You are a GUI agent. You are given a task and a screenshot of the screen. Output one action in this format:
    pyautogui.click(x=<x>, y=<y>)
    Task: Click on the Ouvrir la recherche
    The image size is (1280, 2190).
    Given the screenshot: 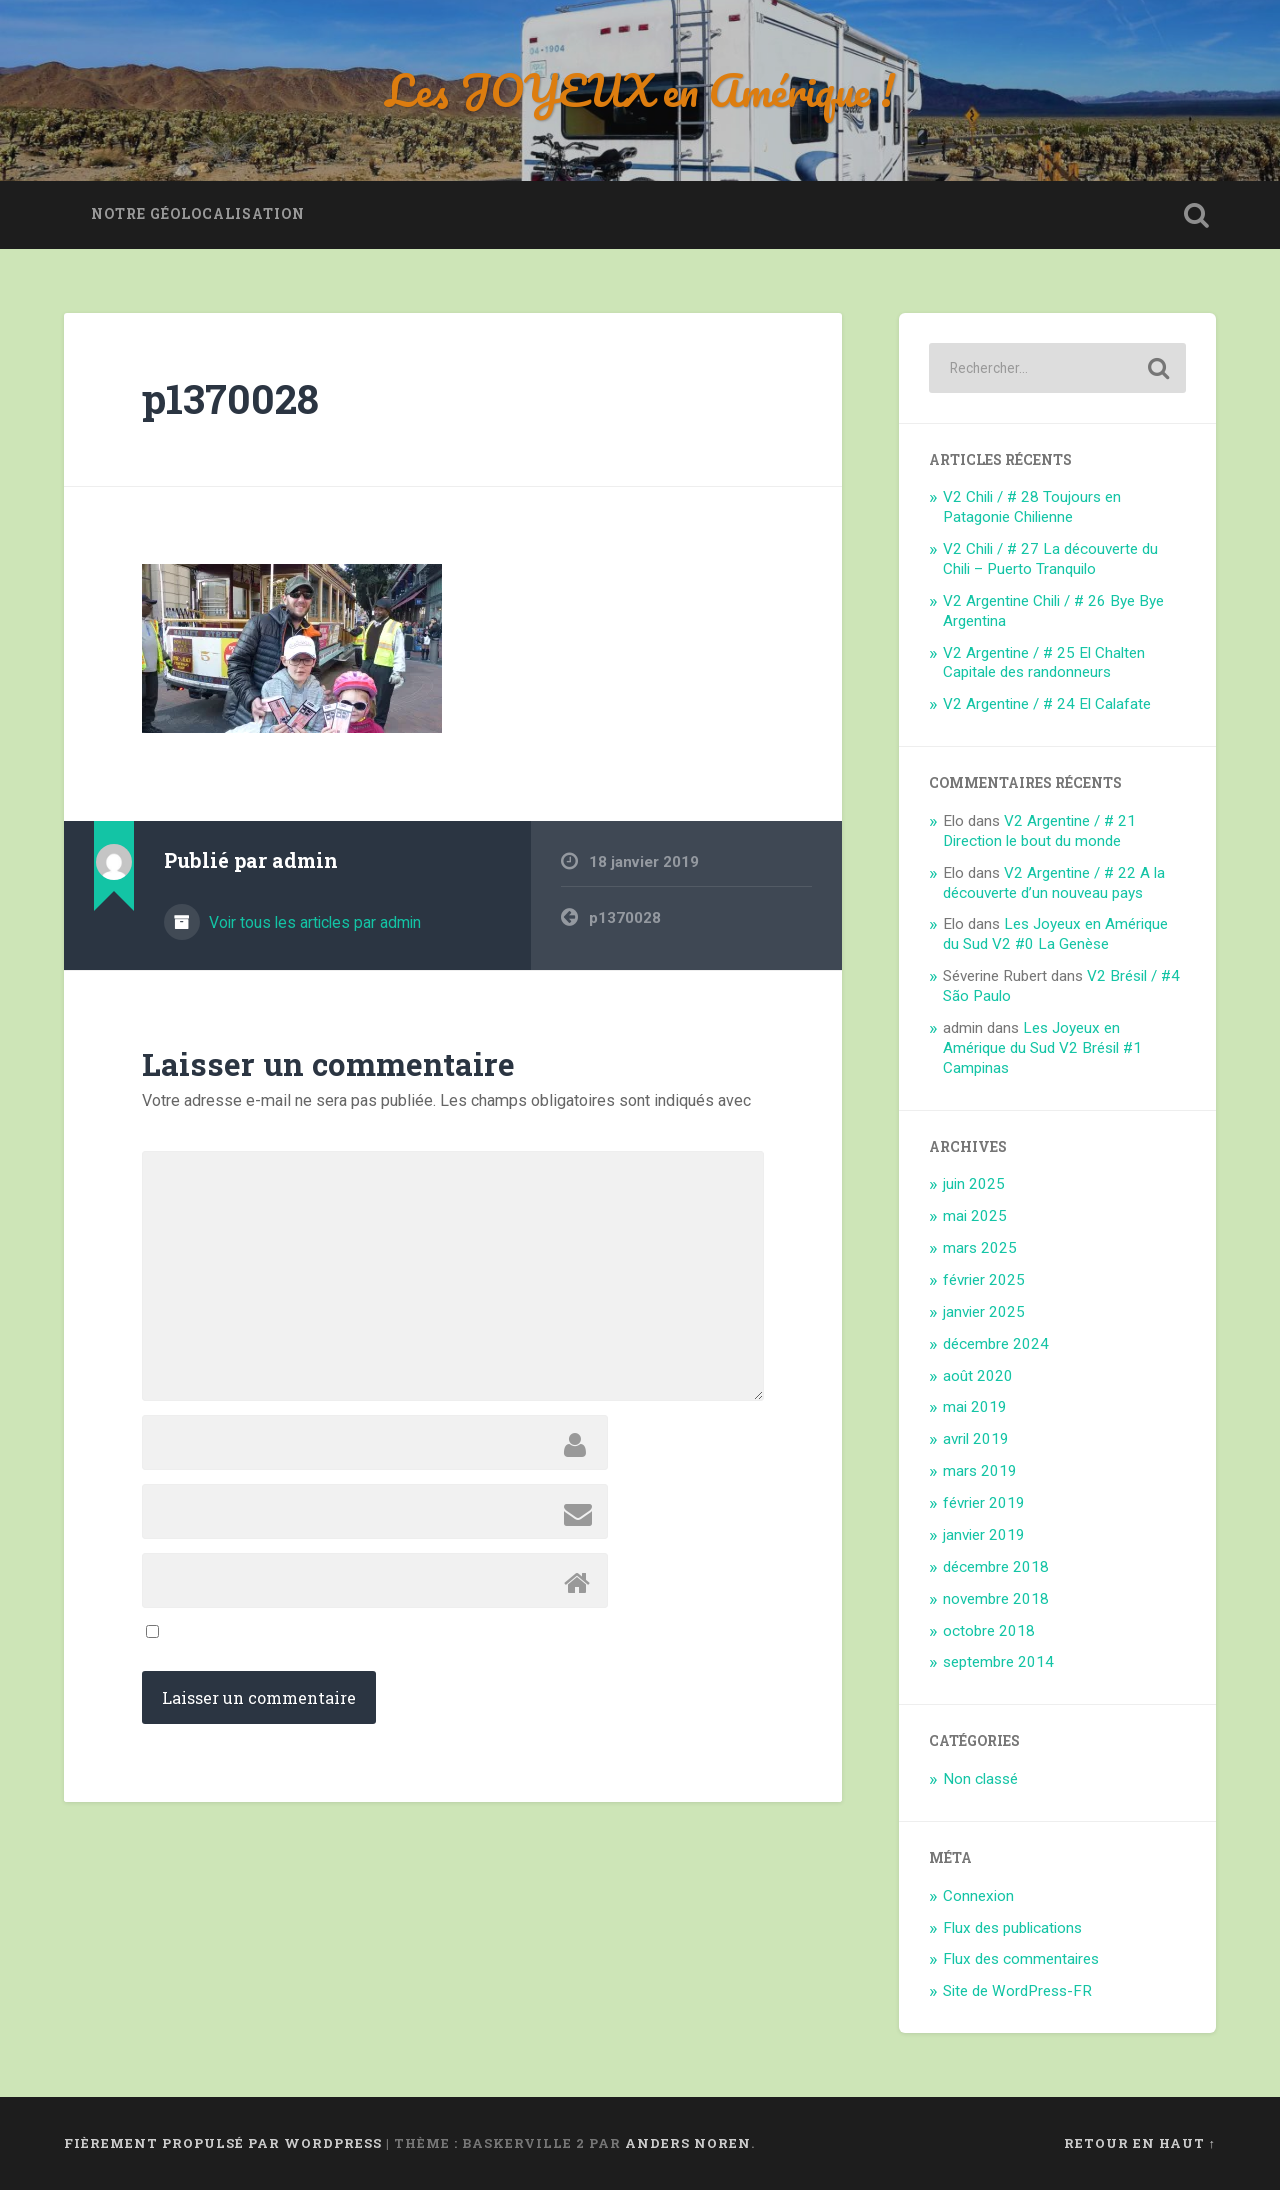 What is the action you would take?
    pyautogui.click(x=1196, y=215)
    